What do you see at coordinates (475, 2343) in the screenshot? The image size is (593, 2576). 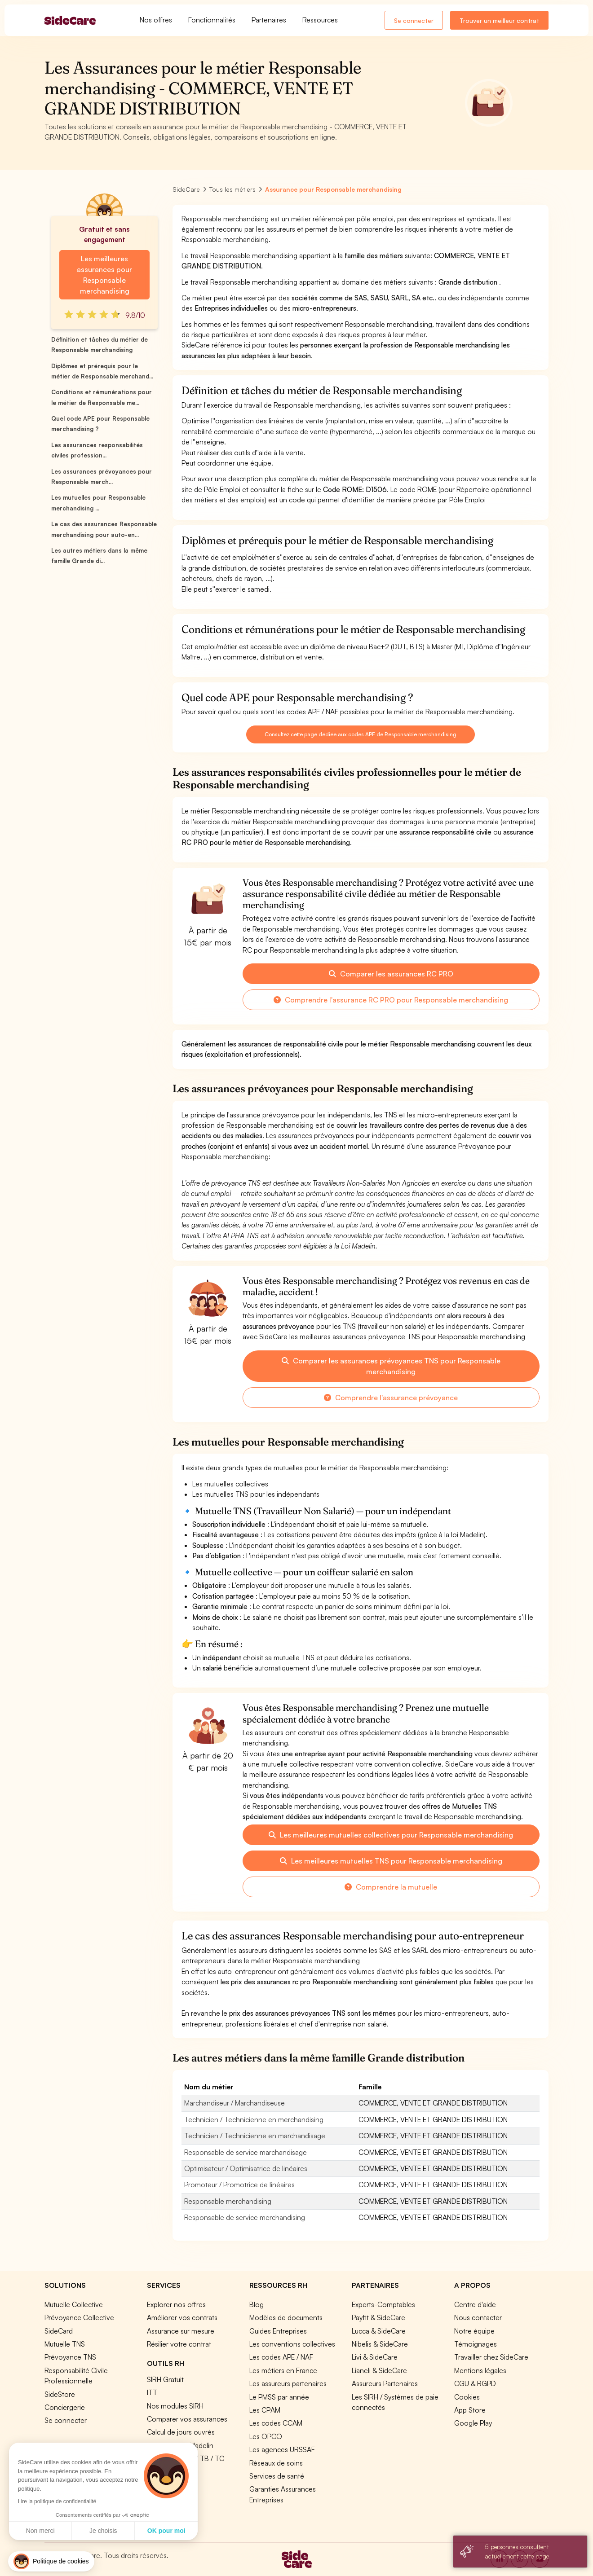 I see `Témoignages` at bounding box center [475, 2343].